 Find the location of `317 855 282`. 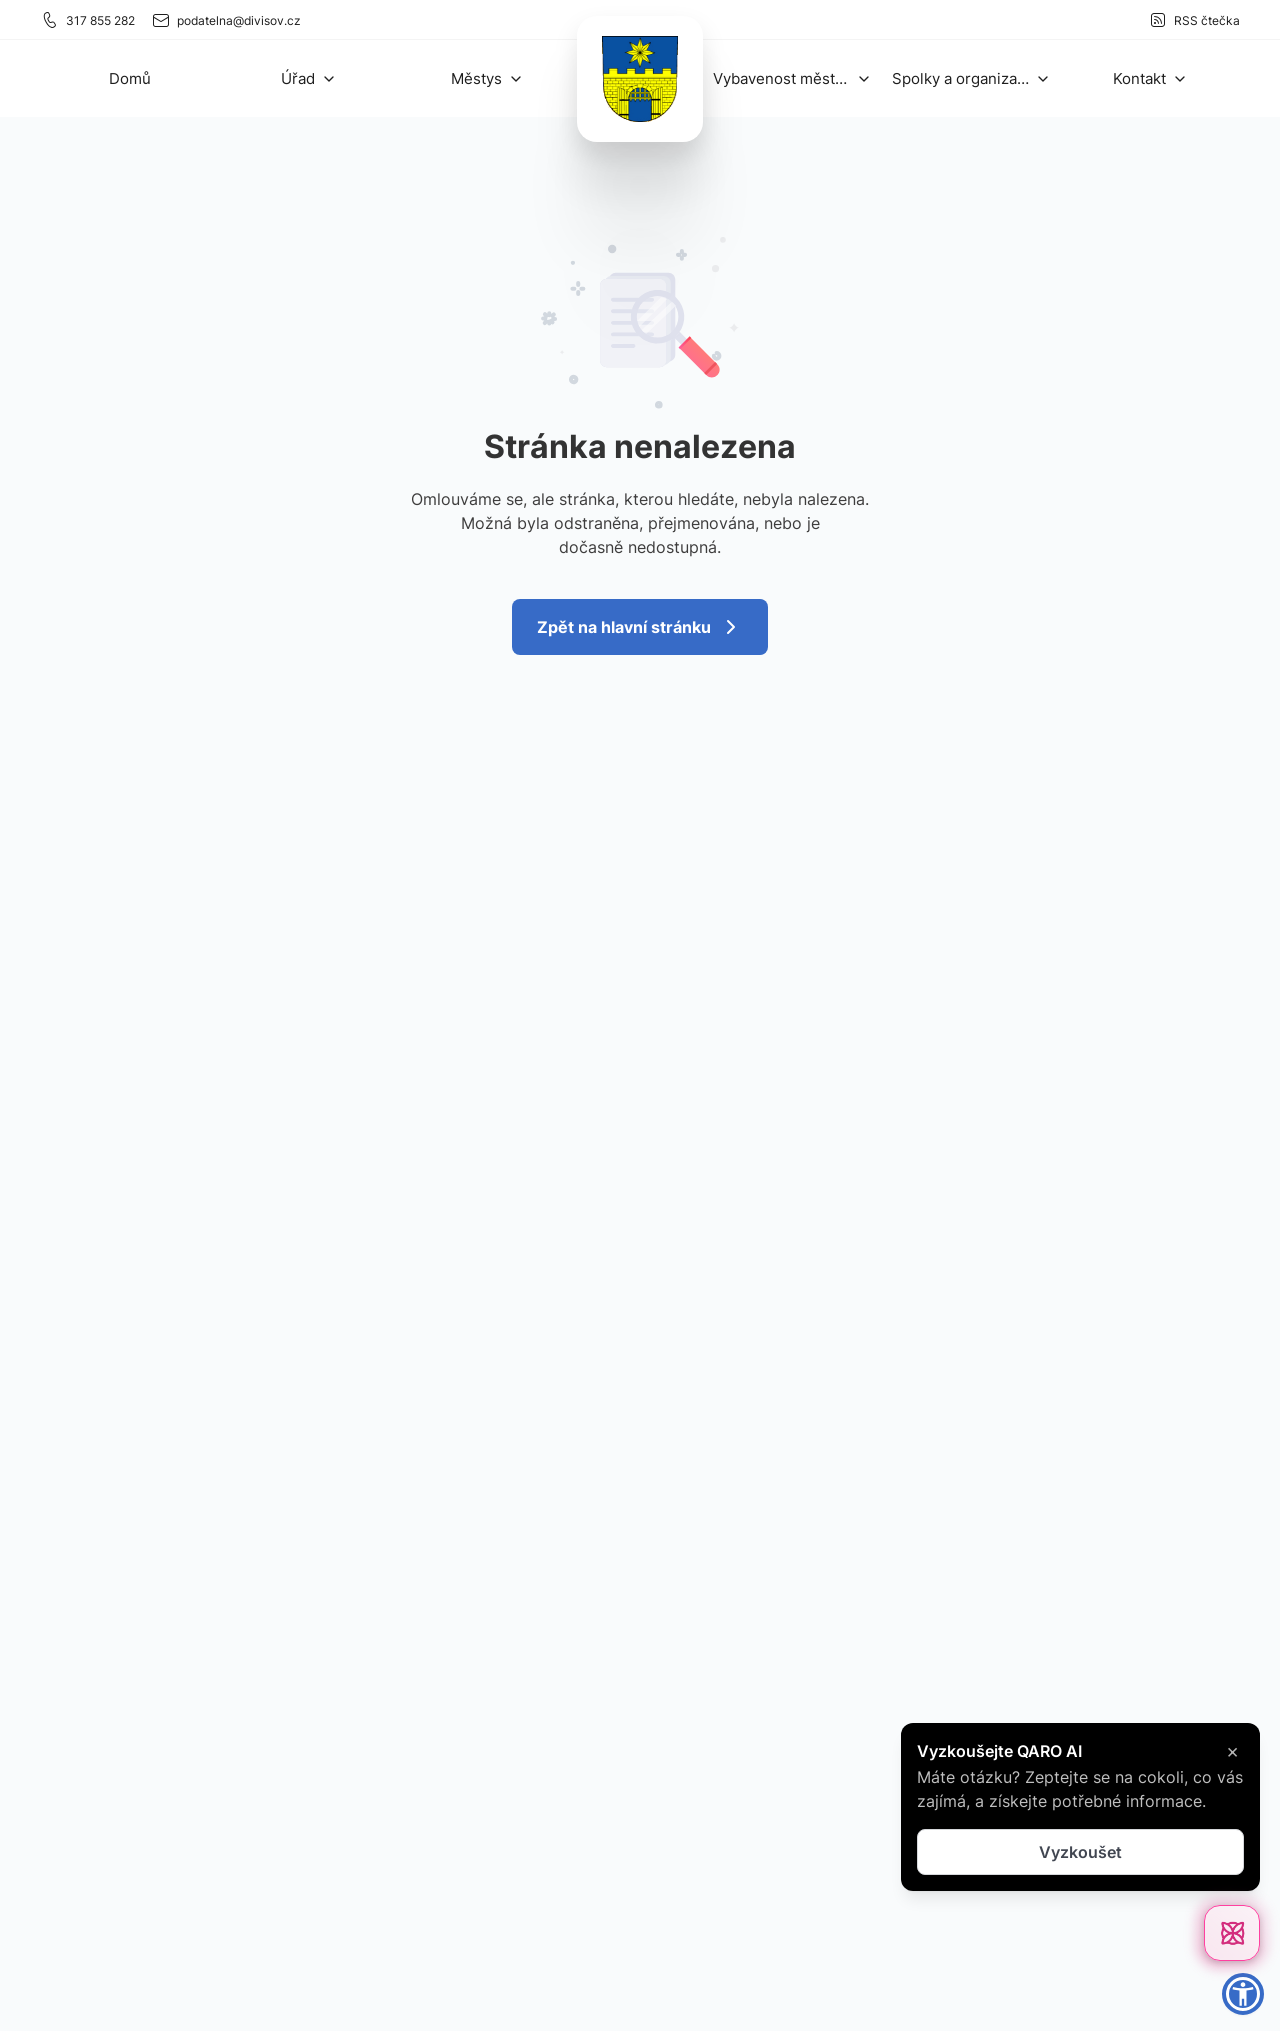

317 855 282 is located at coordinates (87, 20).